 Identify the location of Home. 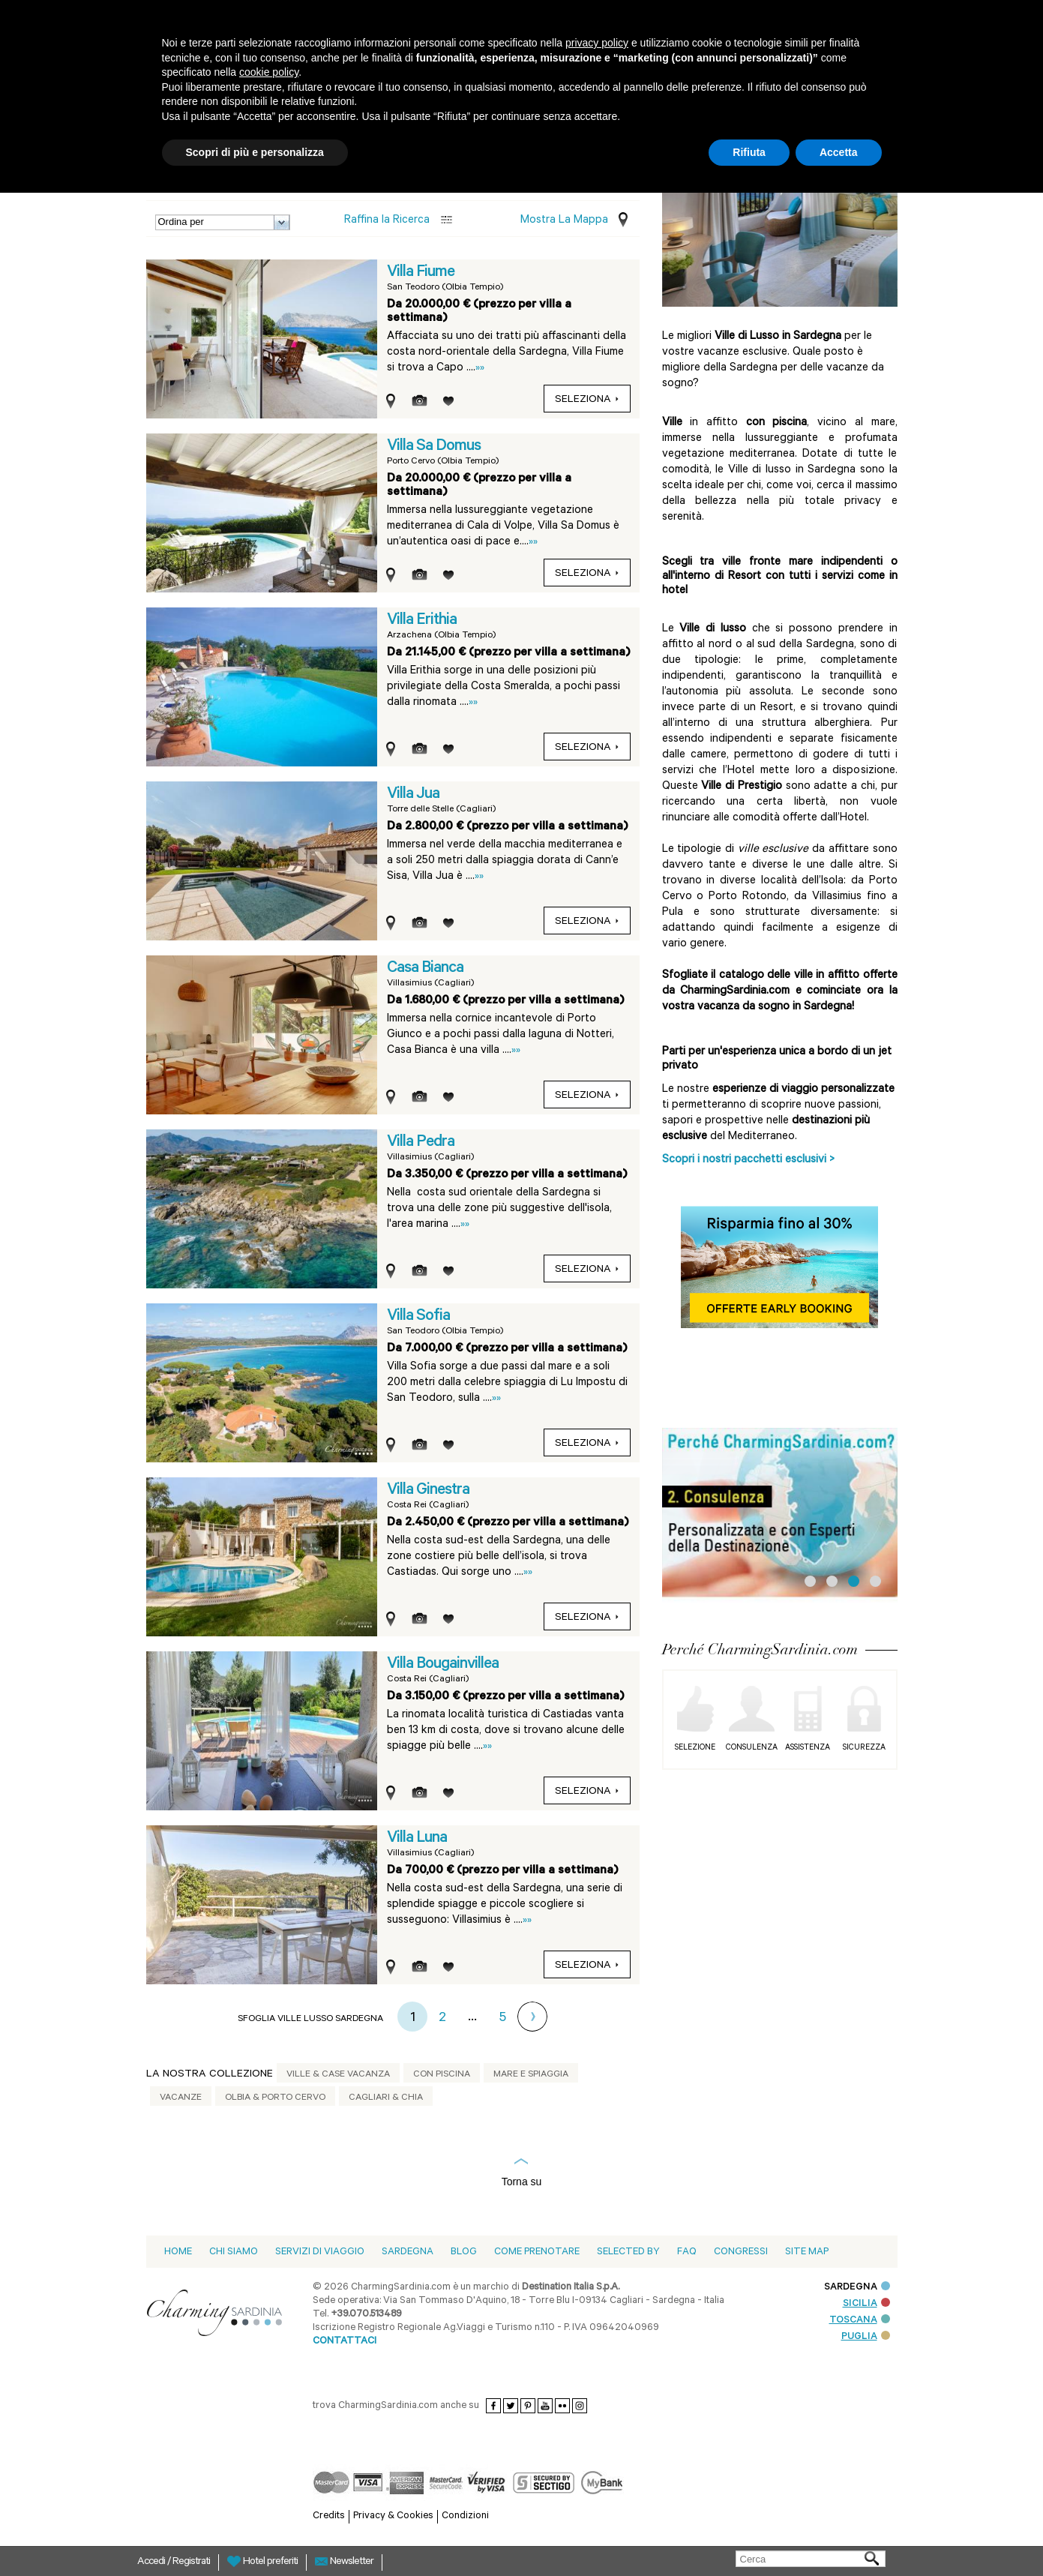
(178, 2252).